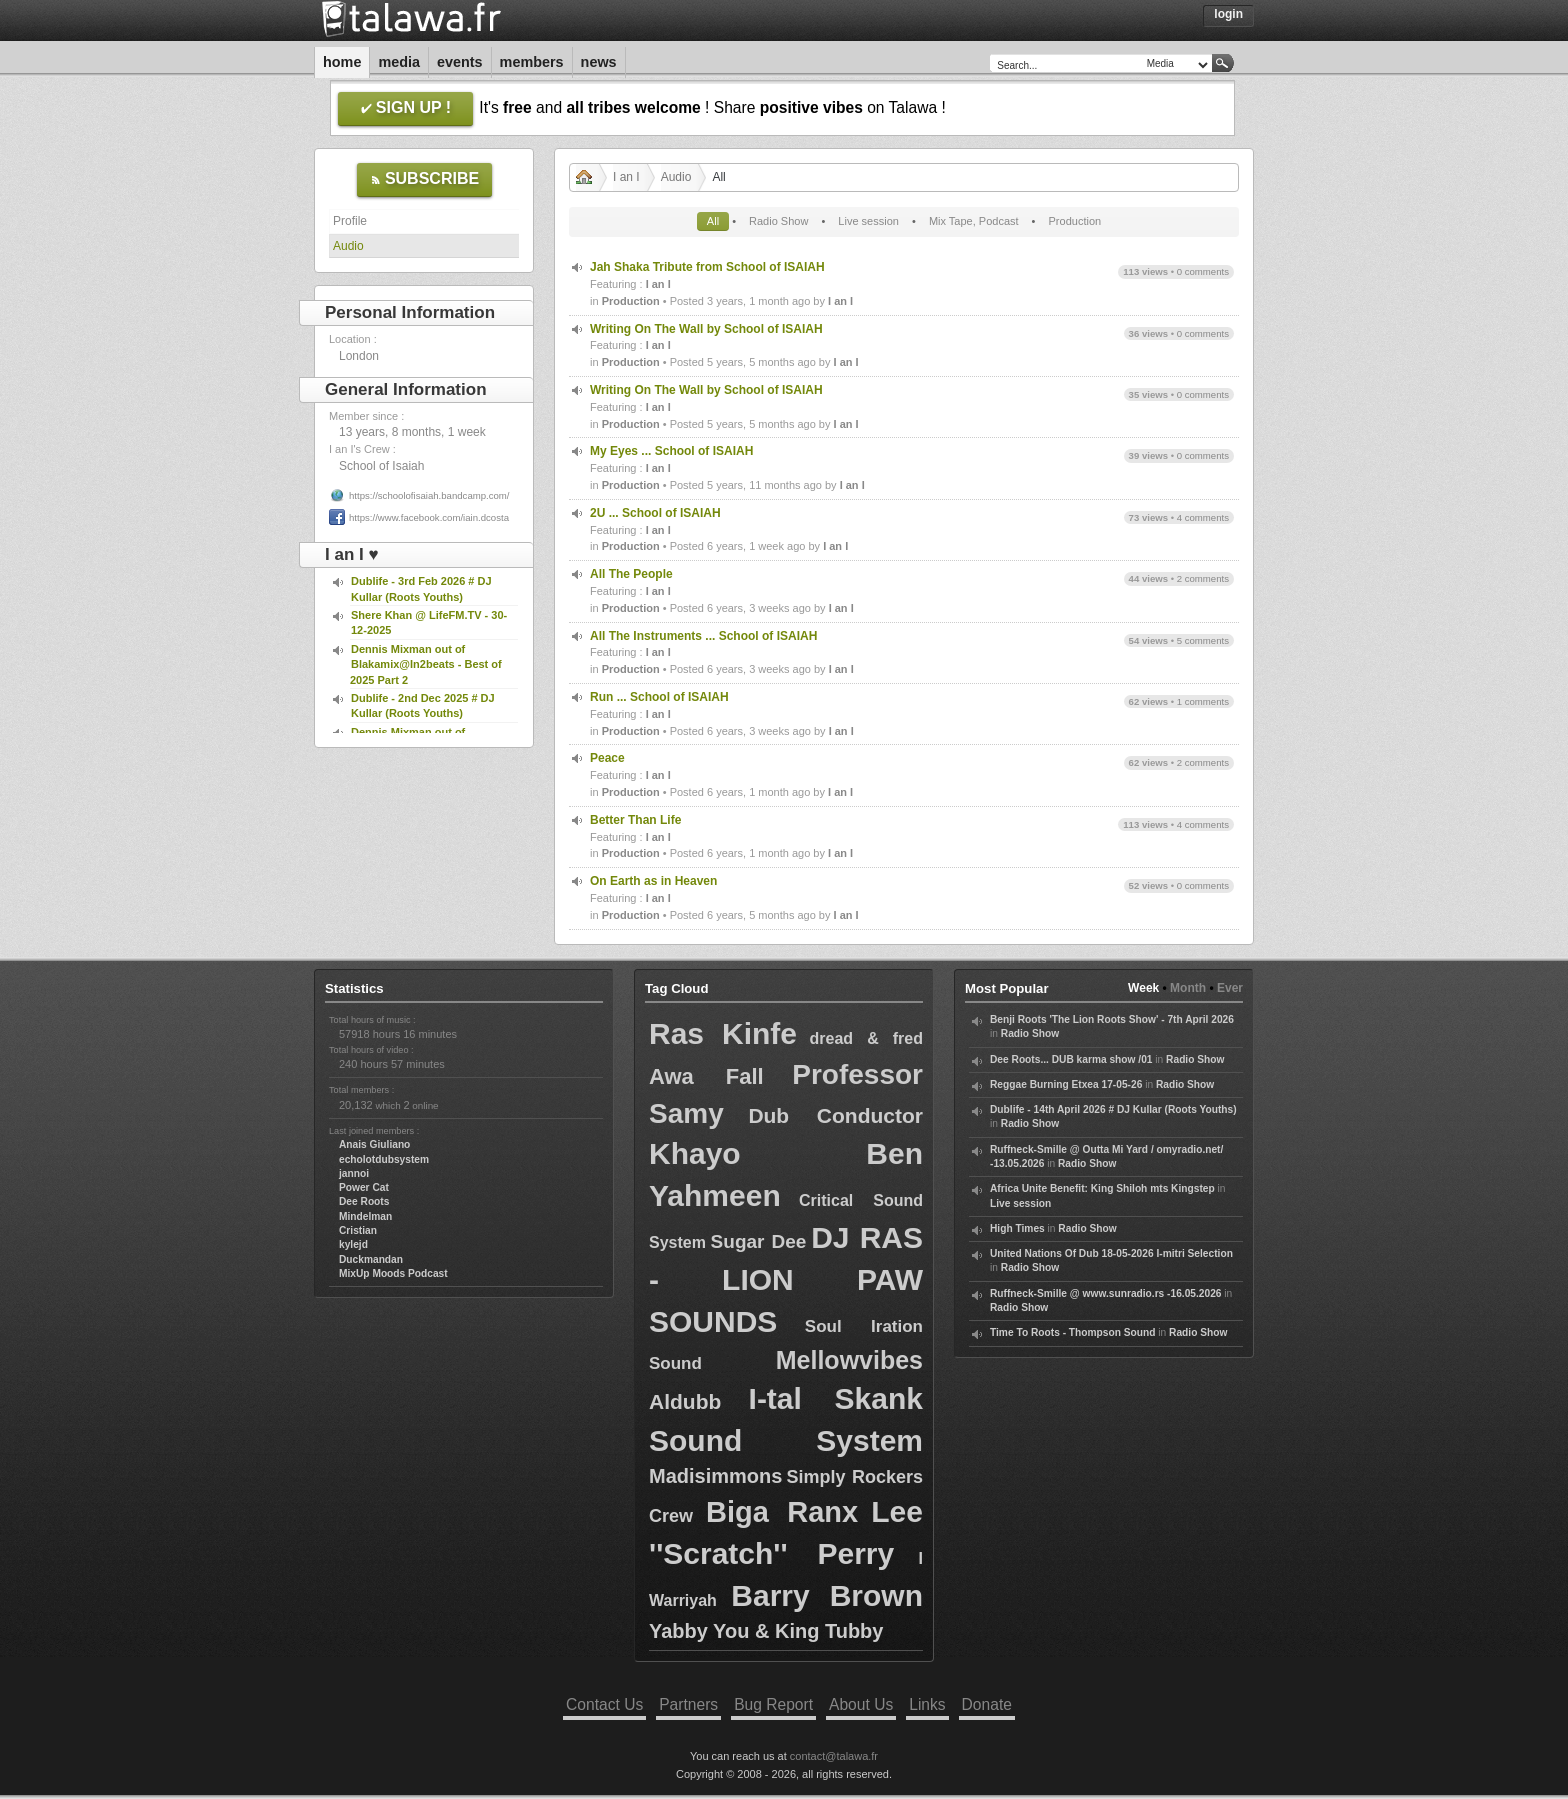 The image size is (1568, 1799). I want to click on kylejd, so click(353, 1244).